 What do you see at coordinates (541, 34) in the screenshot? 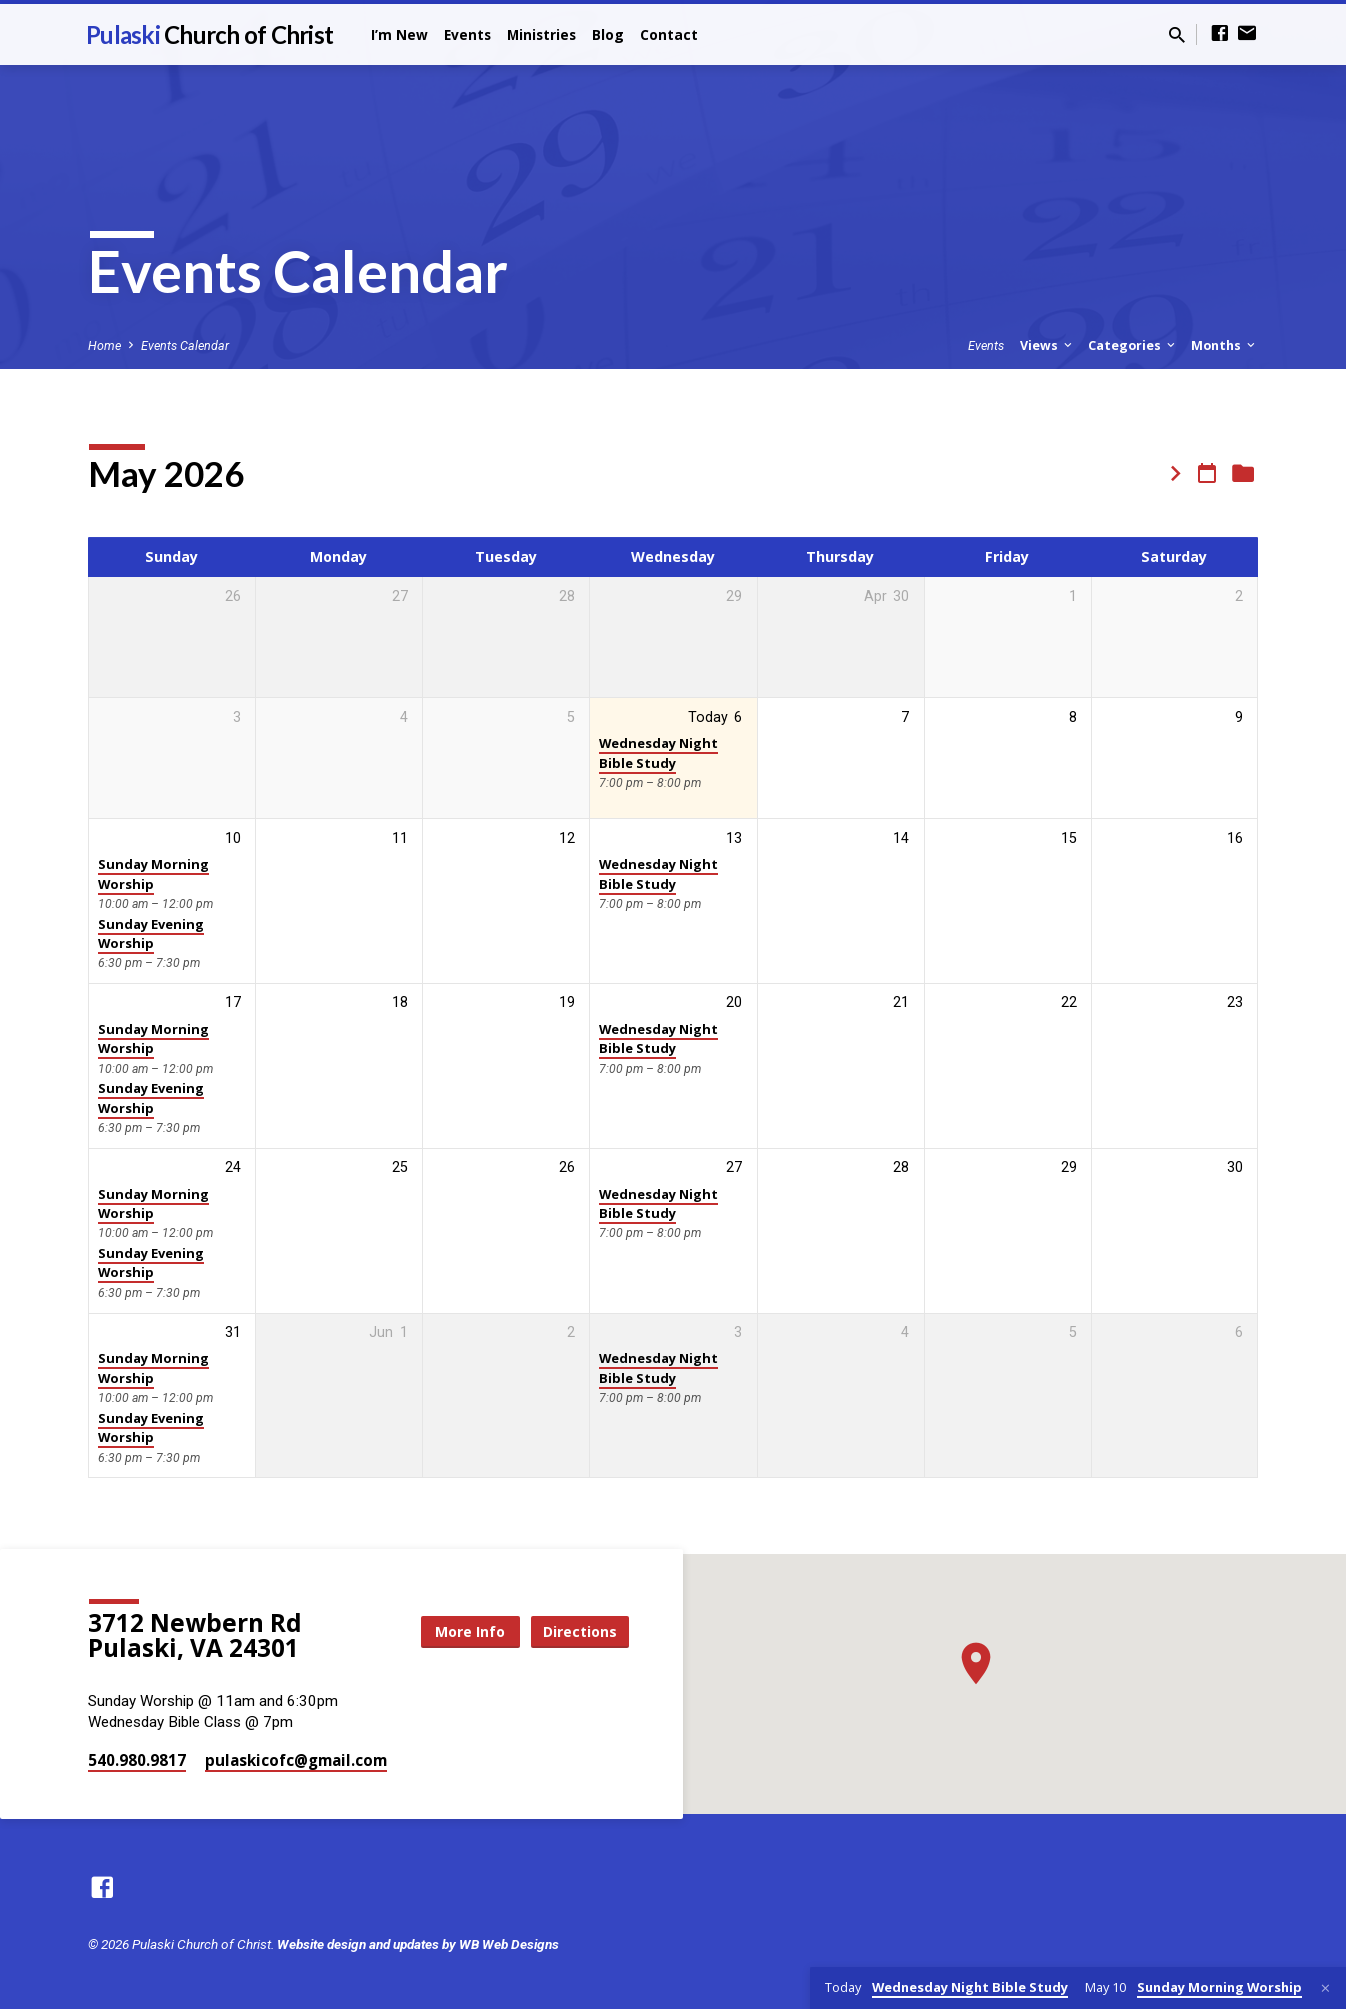
I see `Ministries` at bounding box center [541, 34].